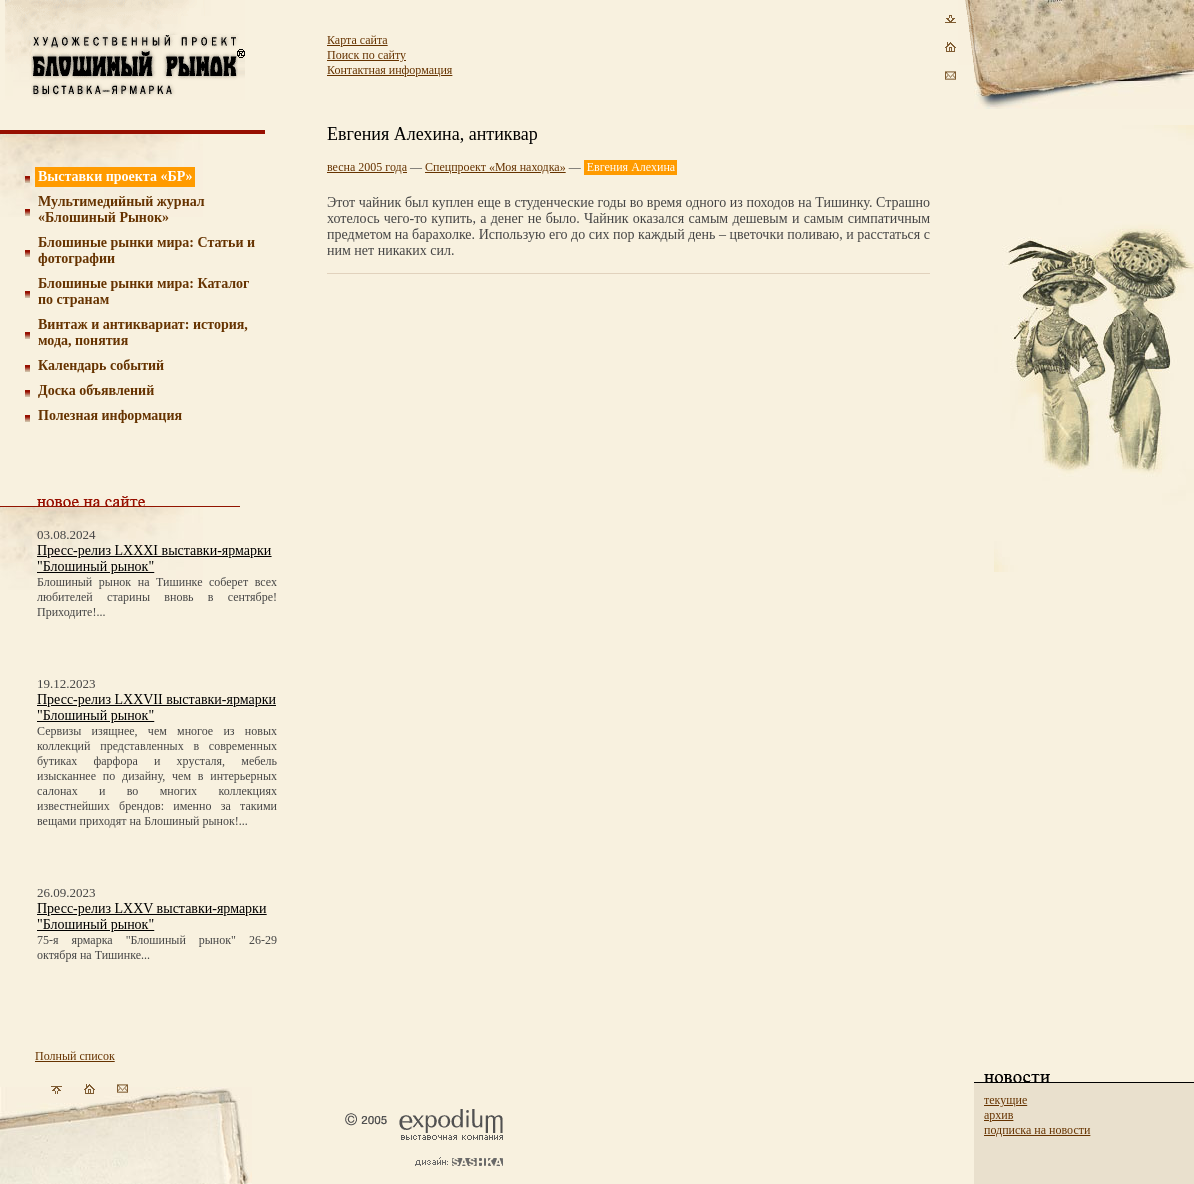  I want to click on Полезная информация, so click(110, 415).